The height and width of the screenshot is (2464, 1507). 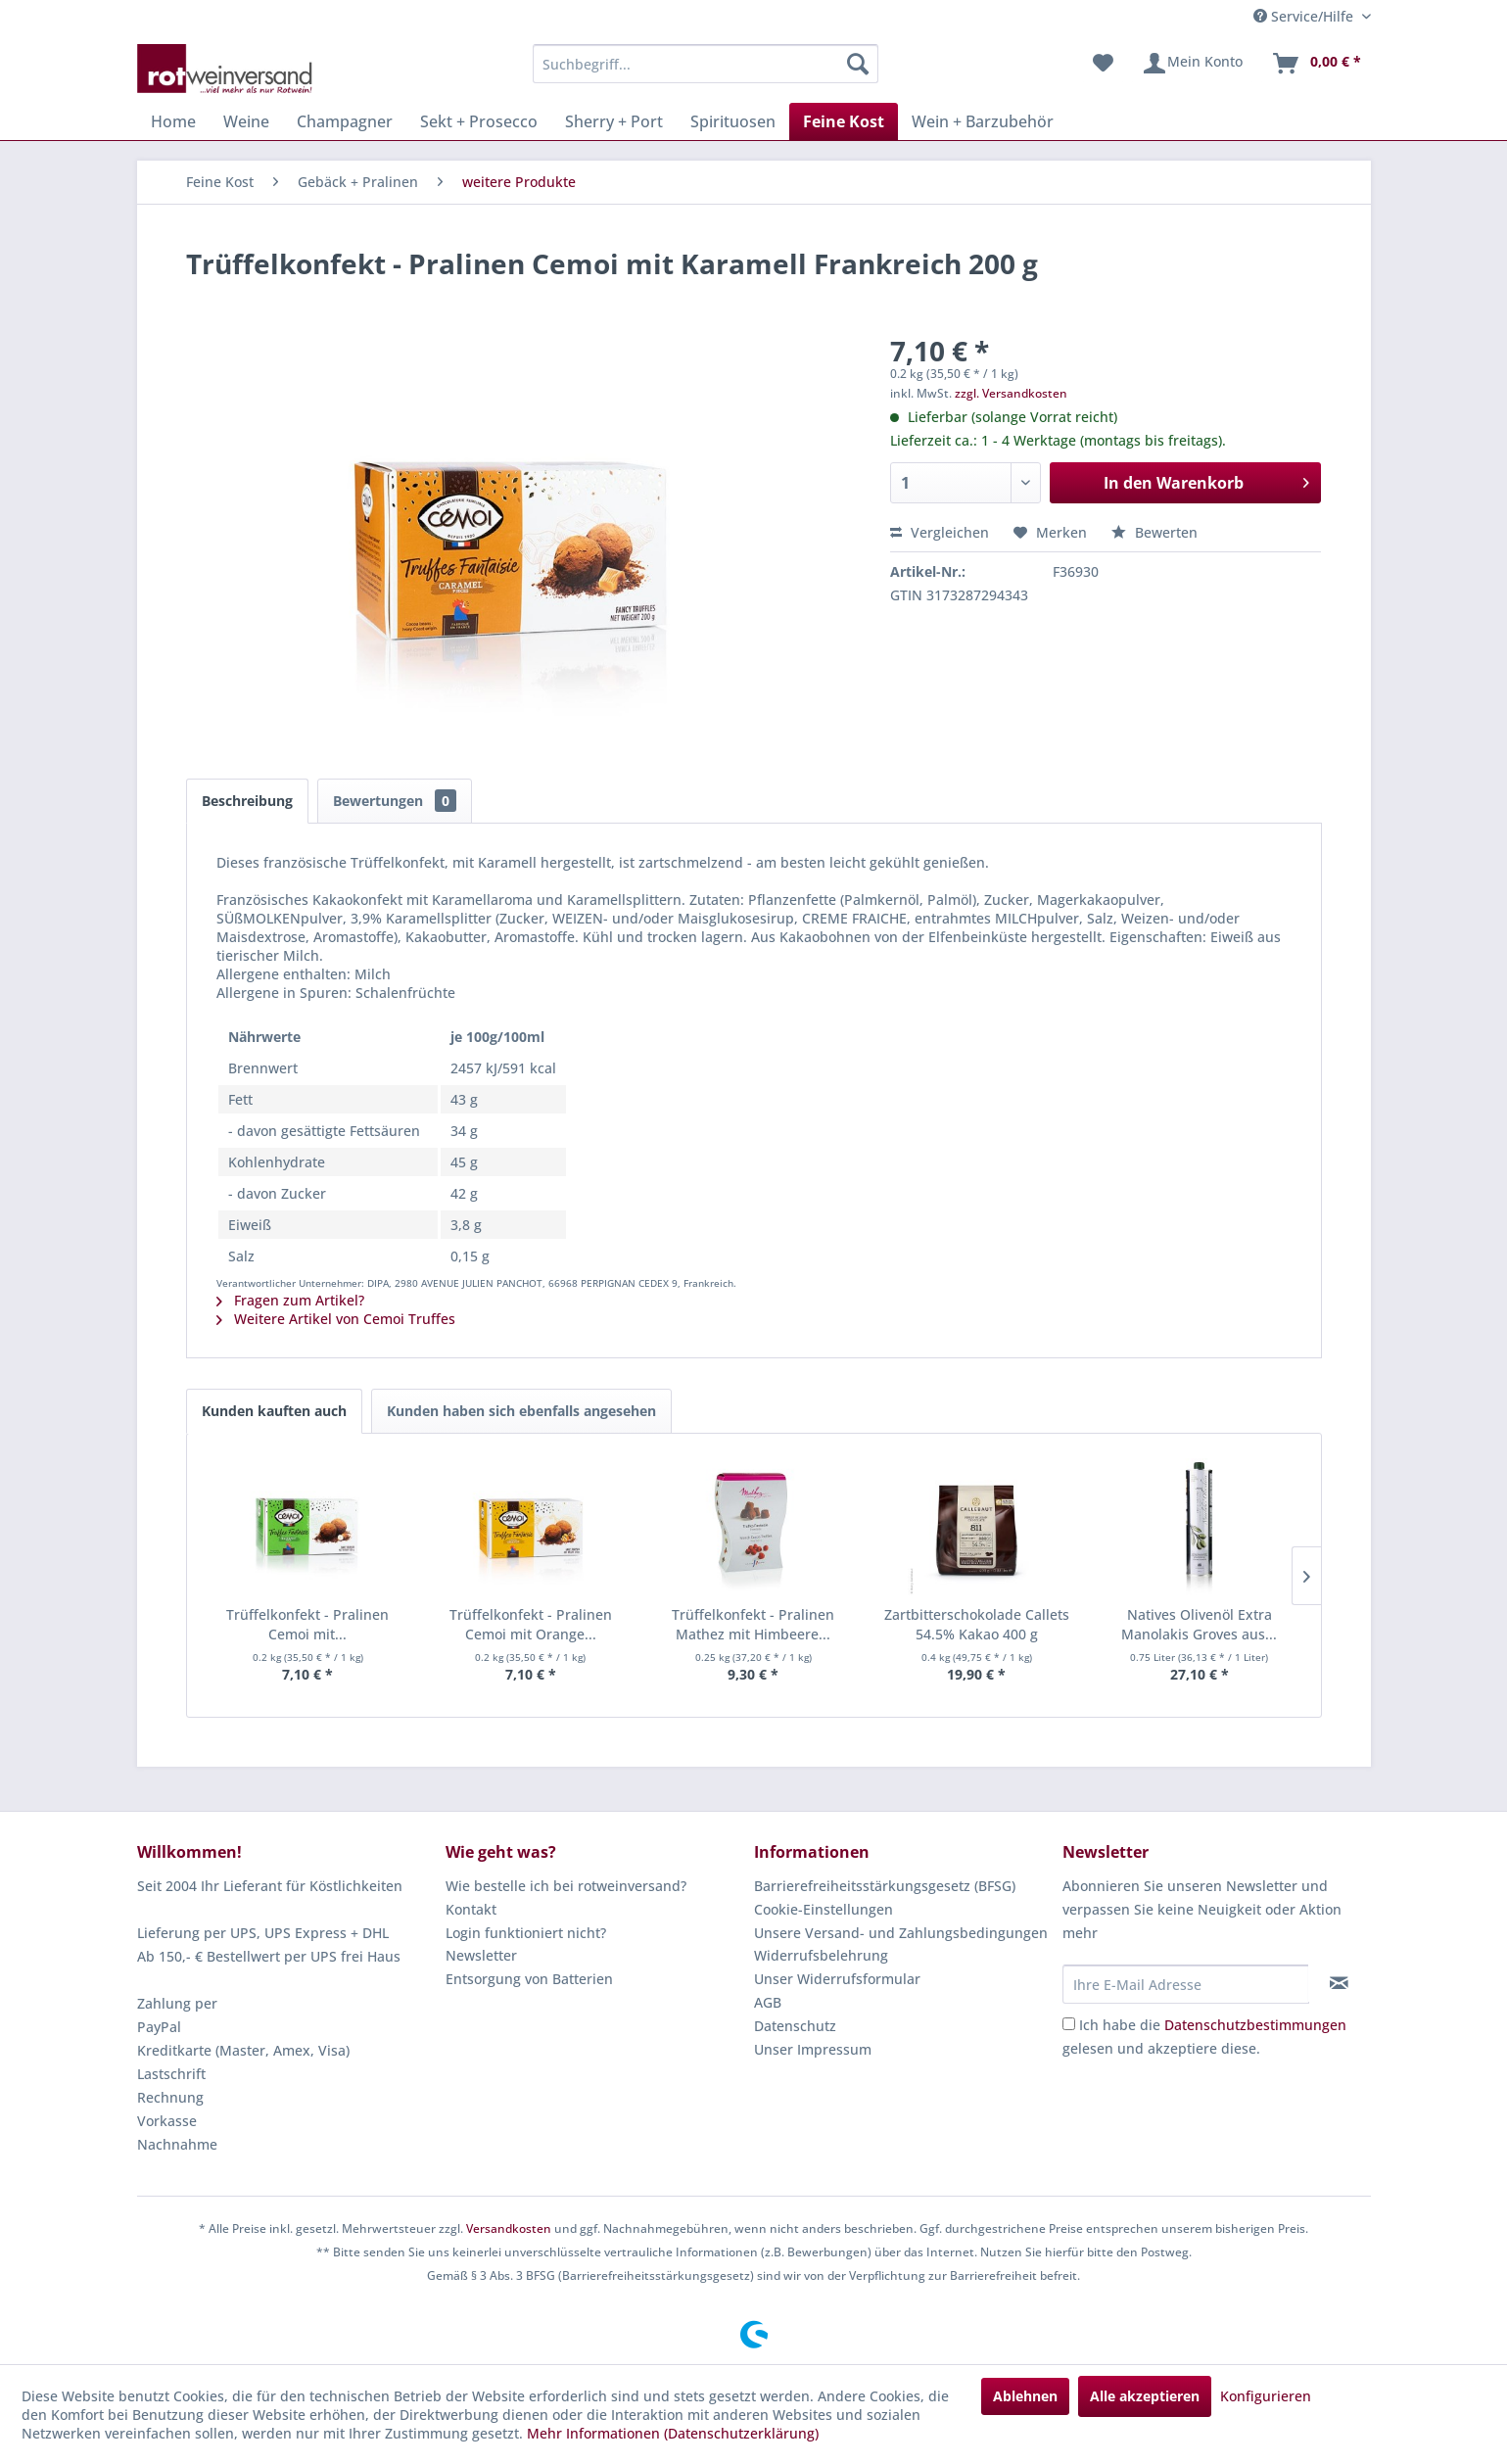 I want to click on [Suchen], so click(x=857, y=63).